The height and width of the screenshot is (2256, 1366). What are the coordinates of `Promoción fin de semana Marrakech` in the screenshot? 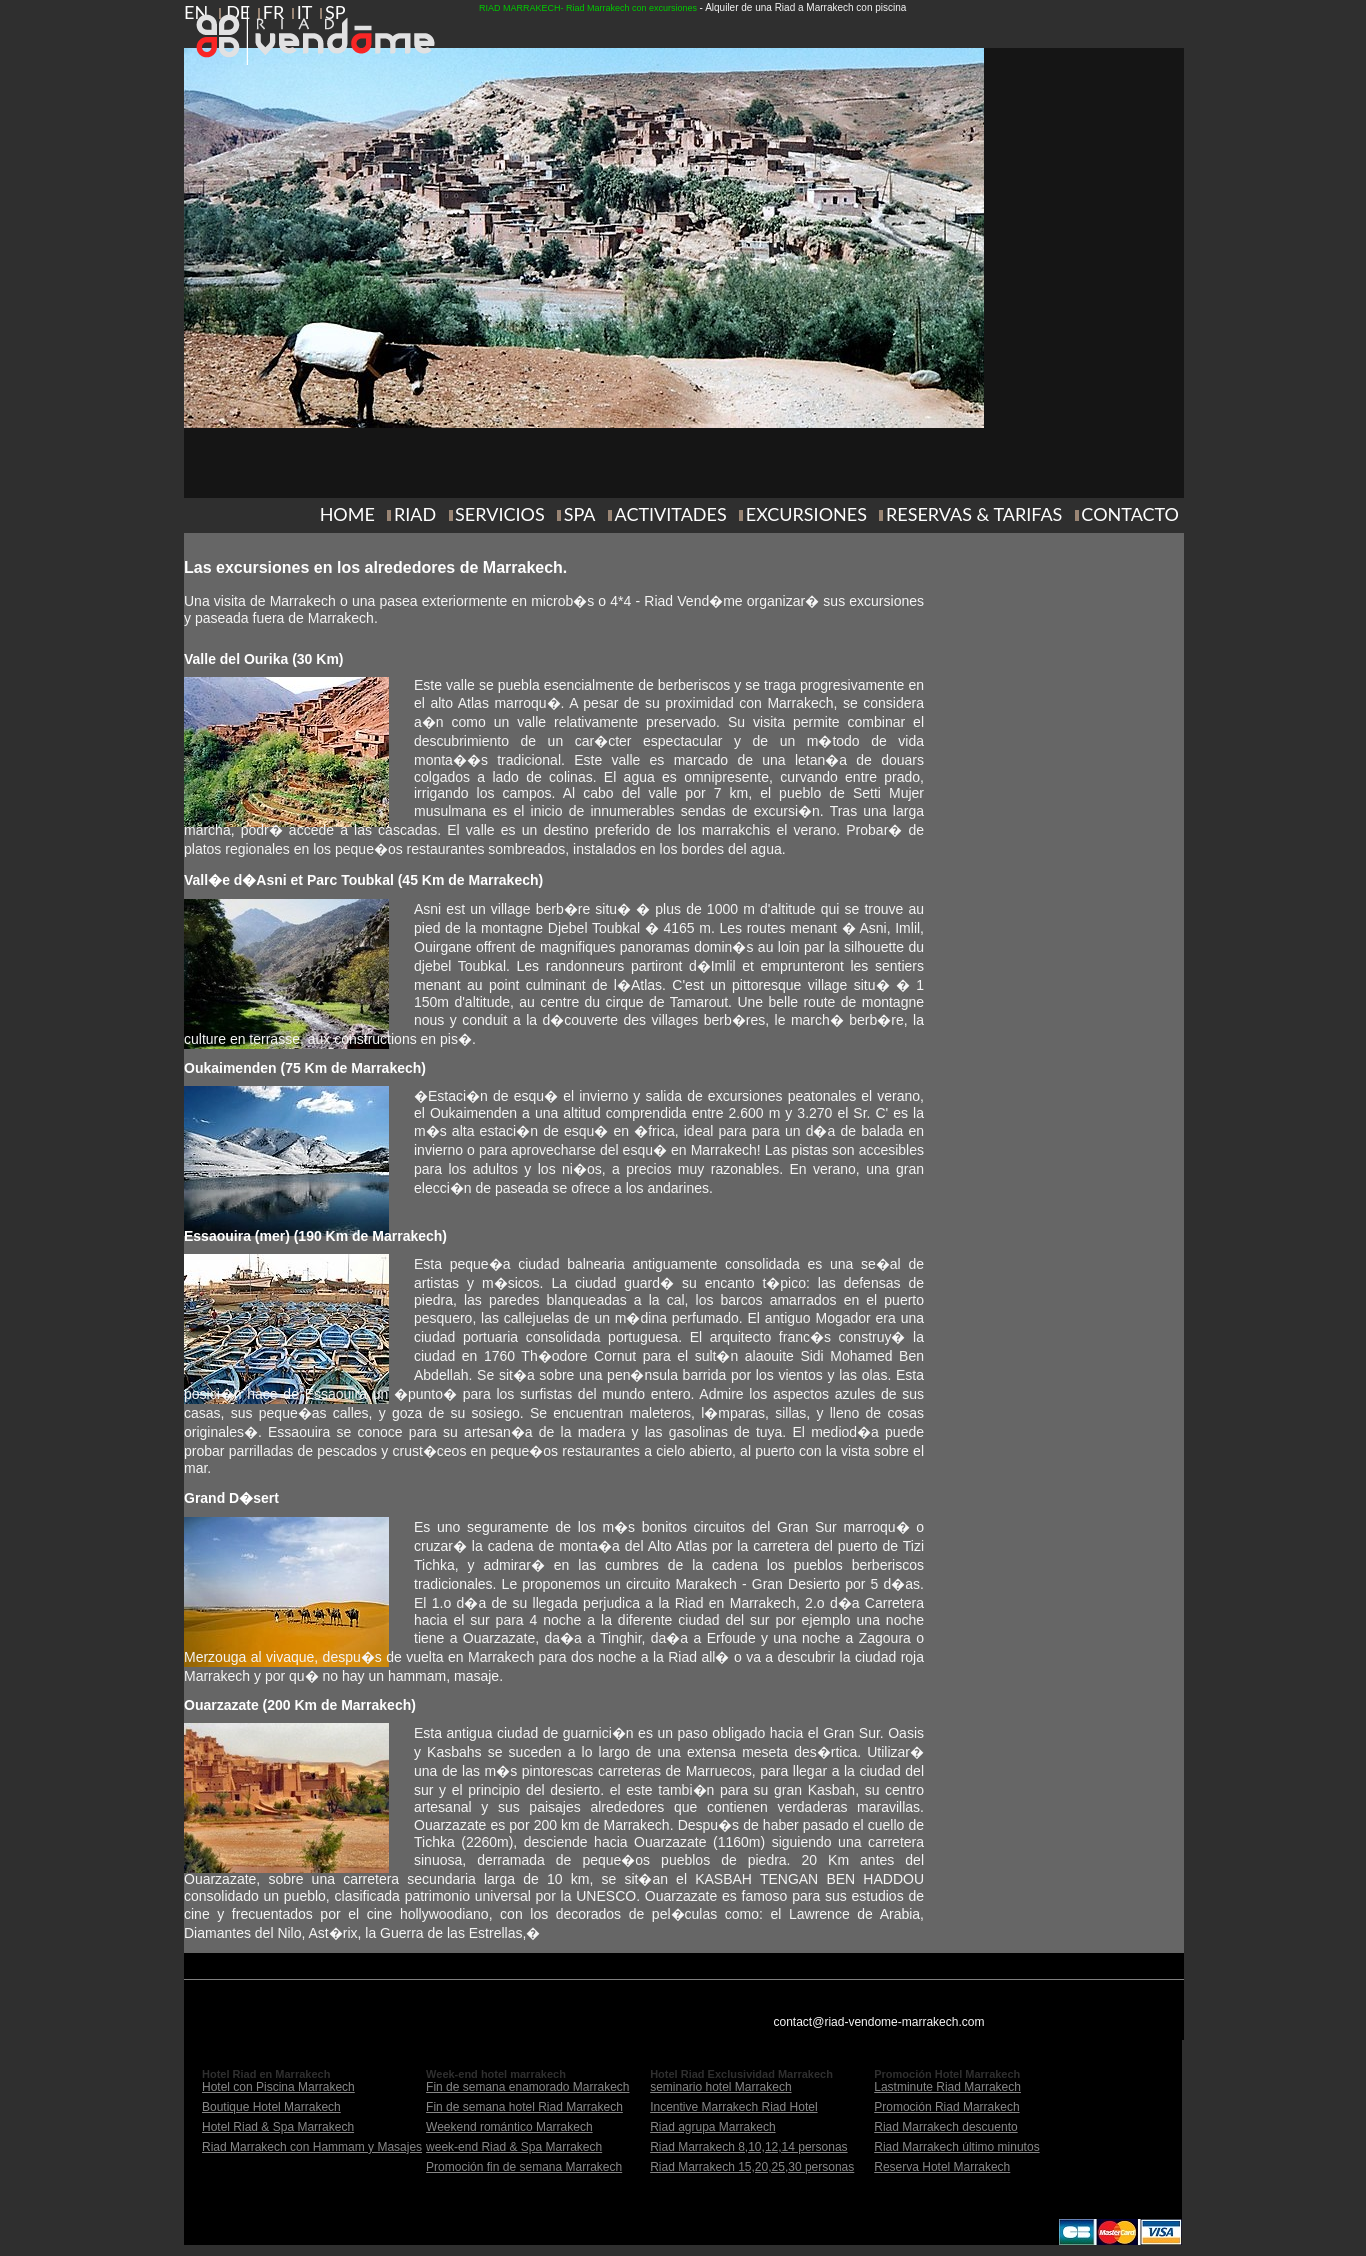 It's located at (524, 2167).